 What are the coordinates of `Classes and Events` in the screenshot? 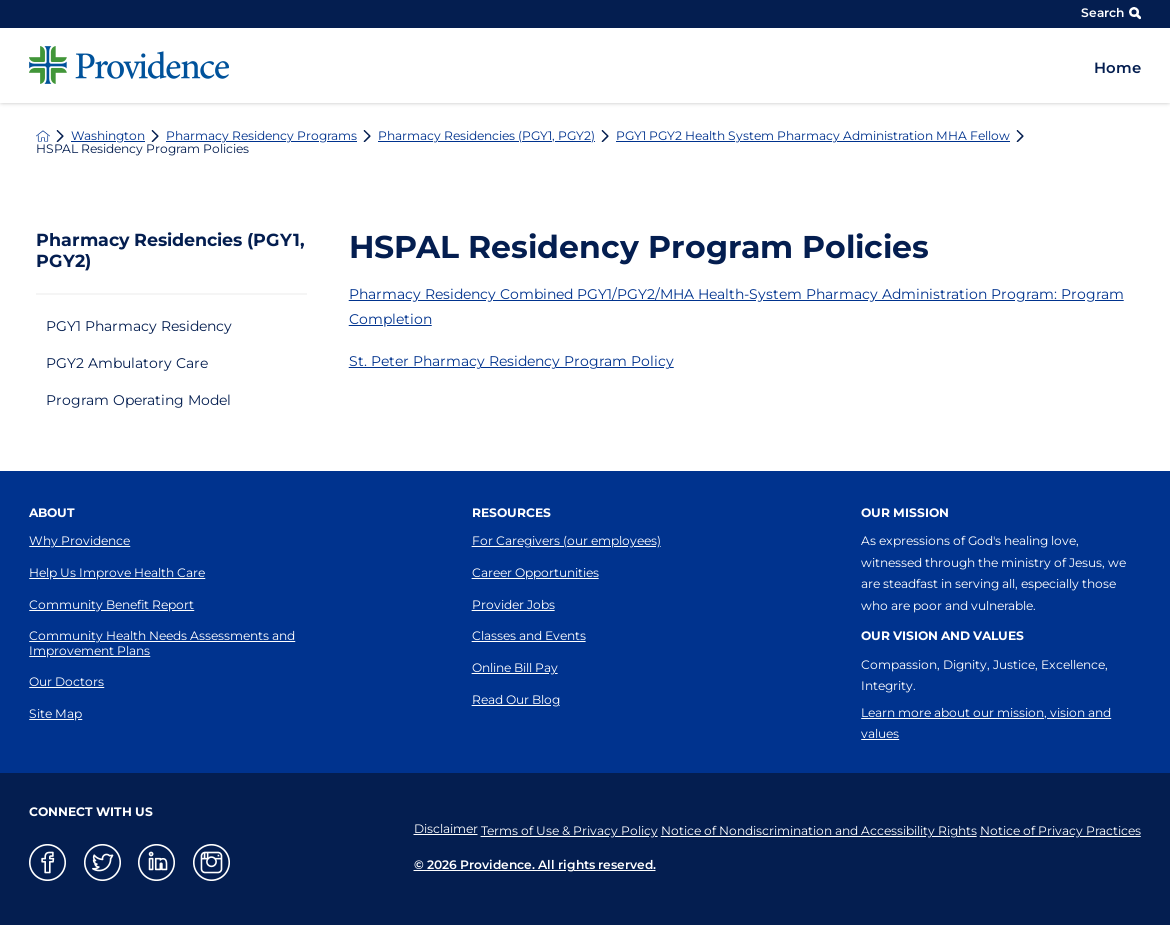 It's located at (529, 635).